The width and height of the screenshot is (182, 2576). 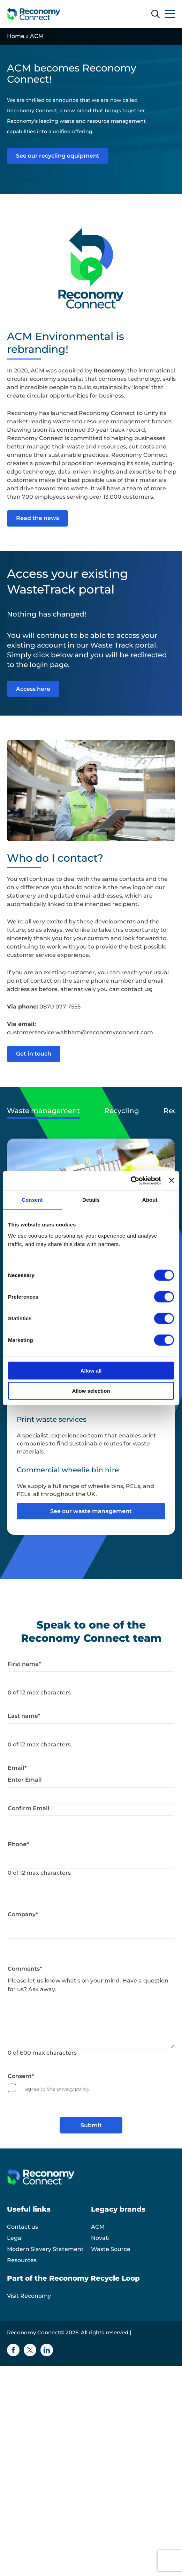 What do you see at coordinates (17, 1768) in the screenshot?
I see `Email` at bounding box center [17, 1768].